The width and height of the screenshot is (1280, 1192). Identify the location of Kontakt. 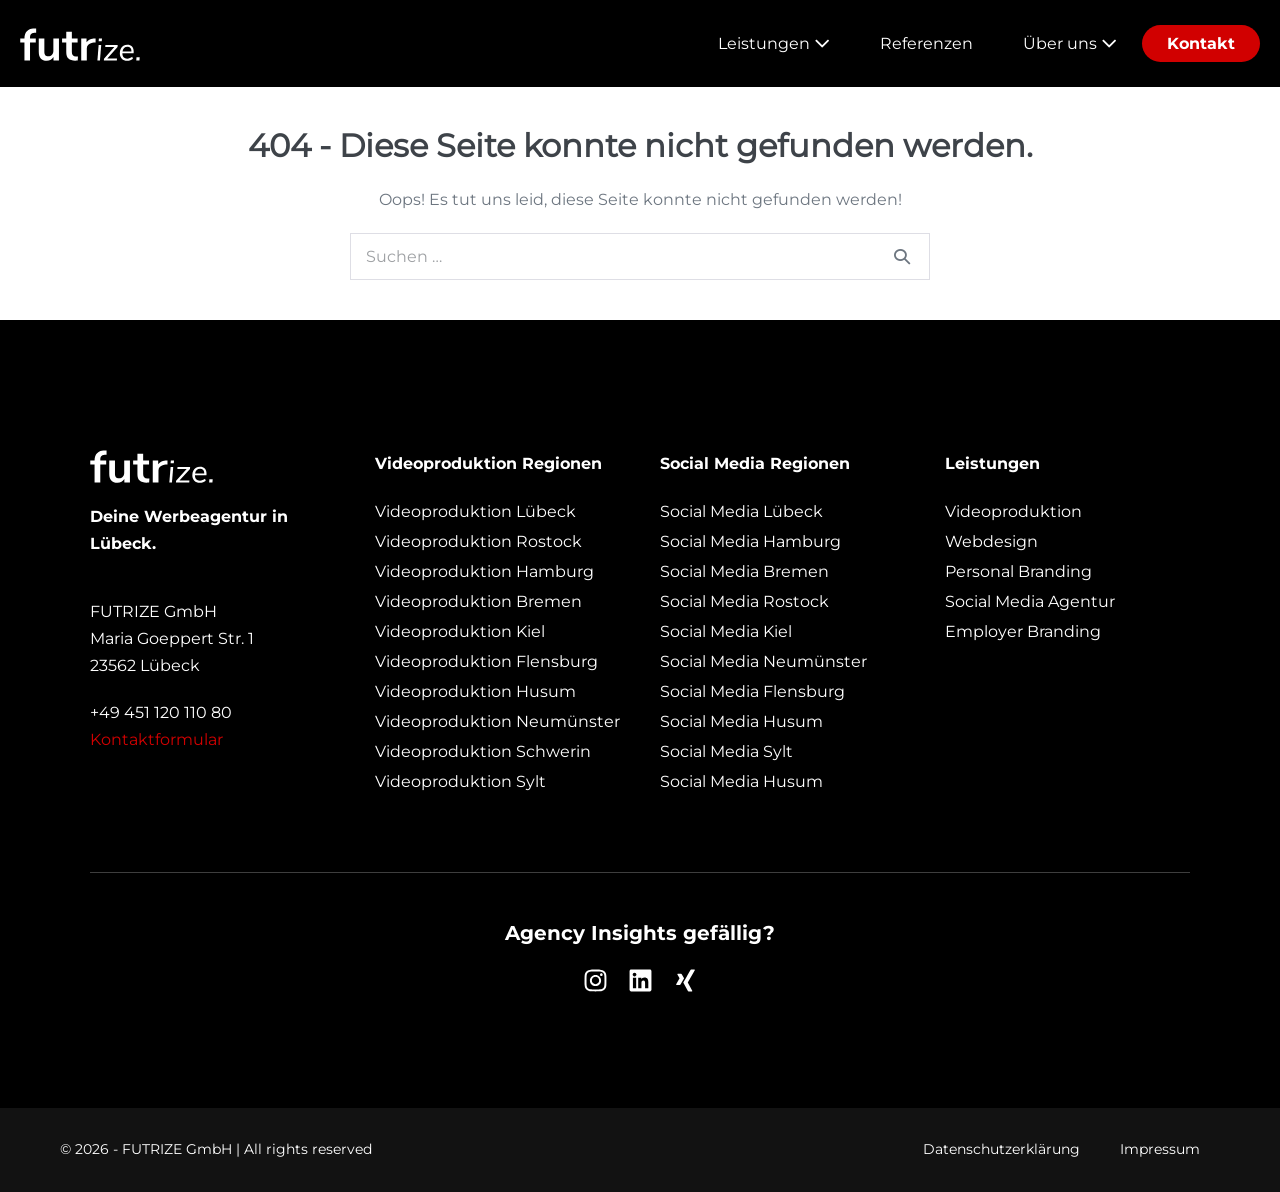
(1201, 43).